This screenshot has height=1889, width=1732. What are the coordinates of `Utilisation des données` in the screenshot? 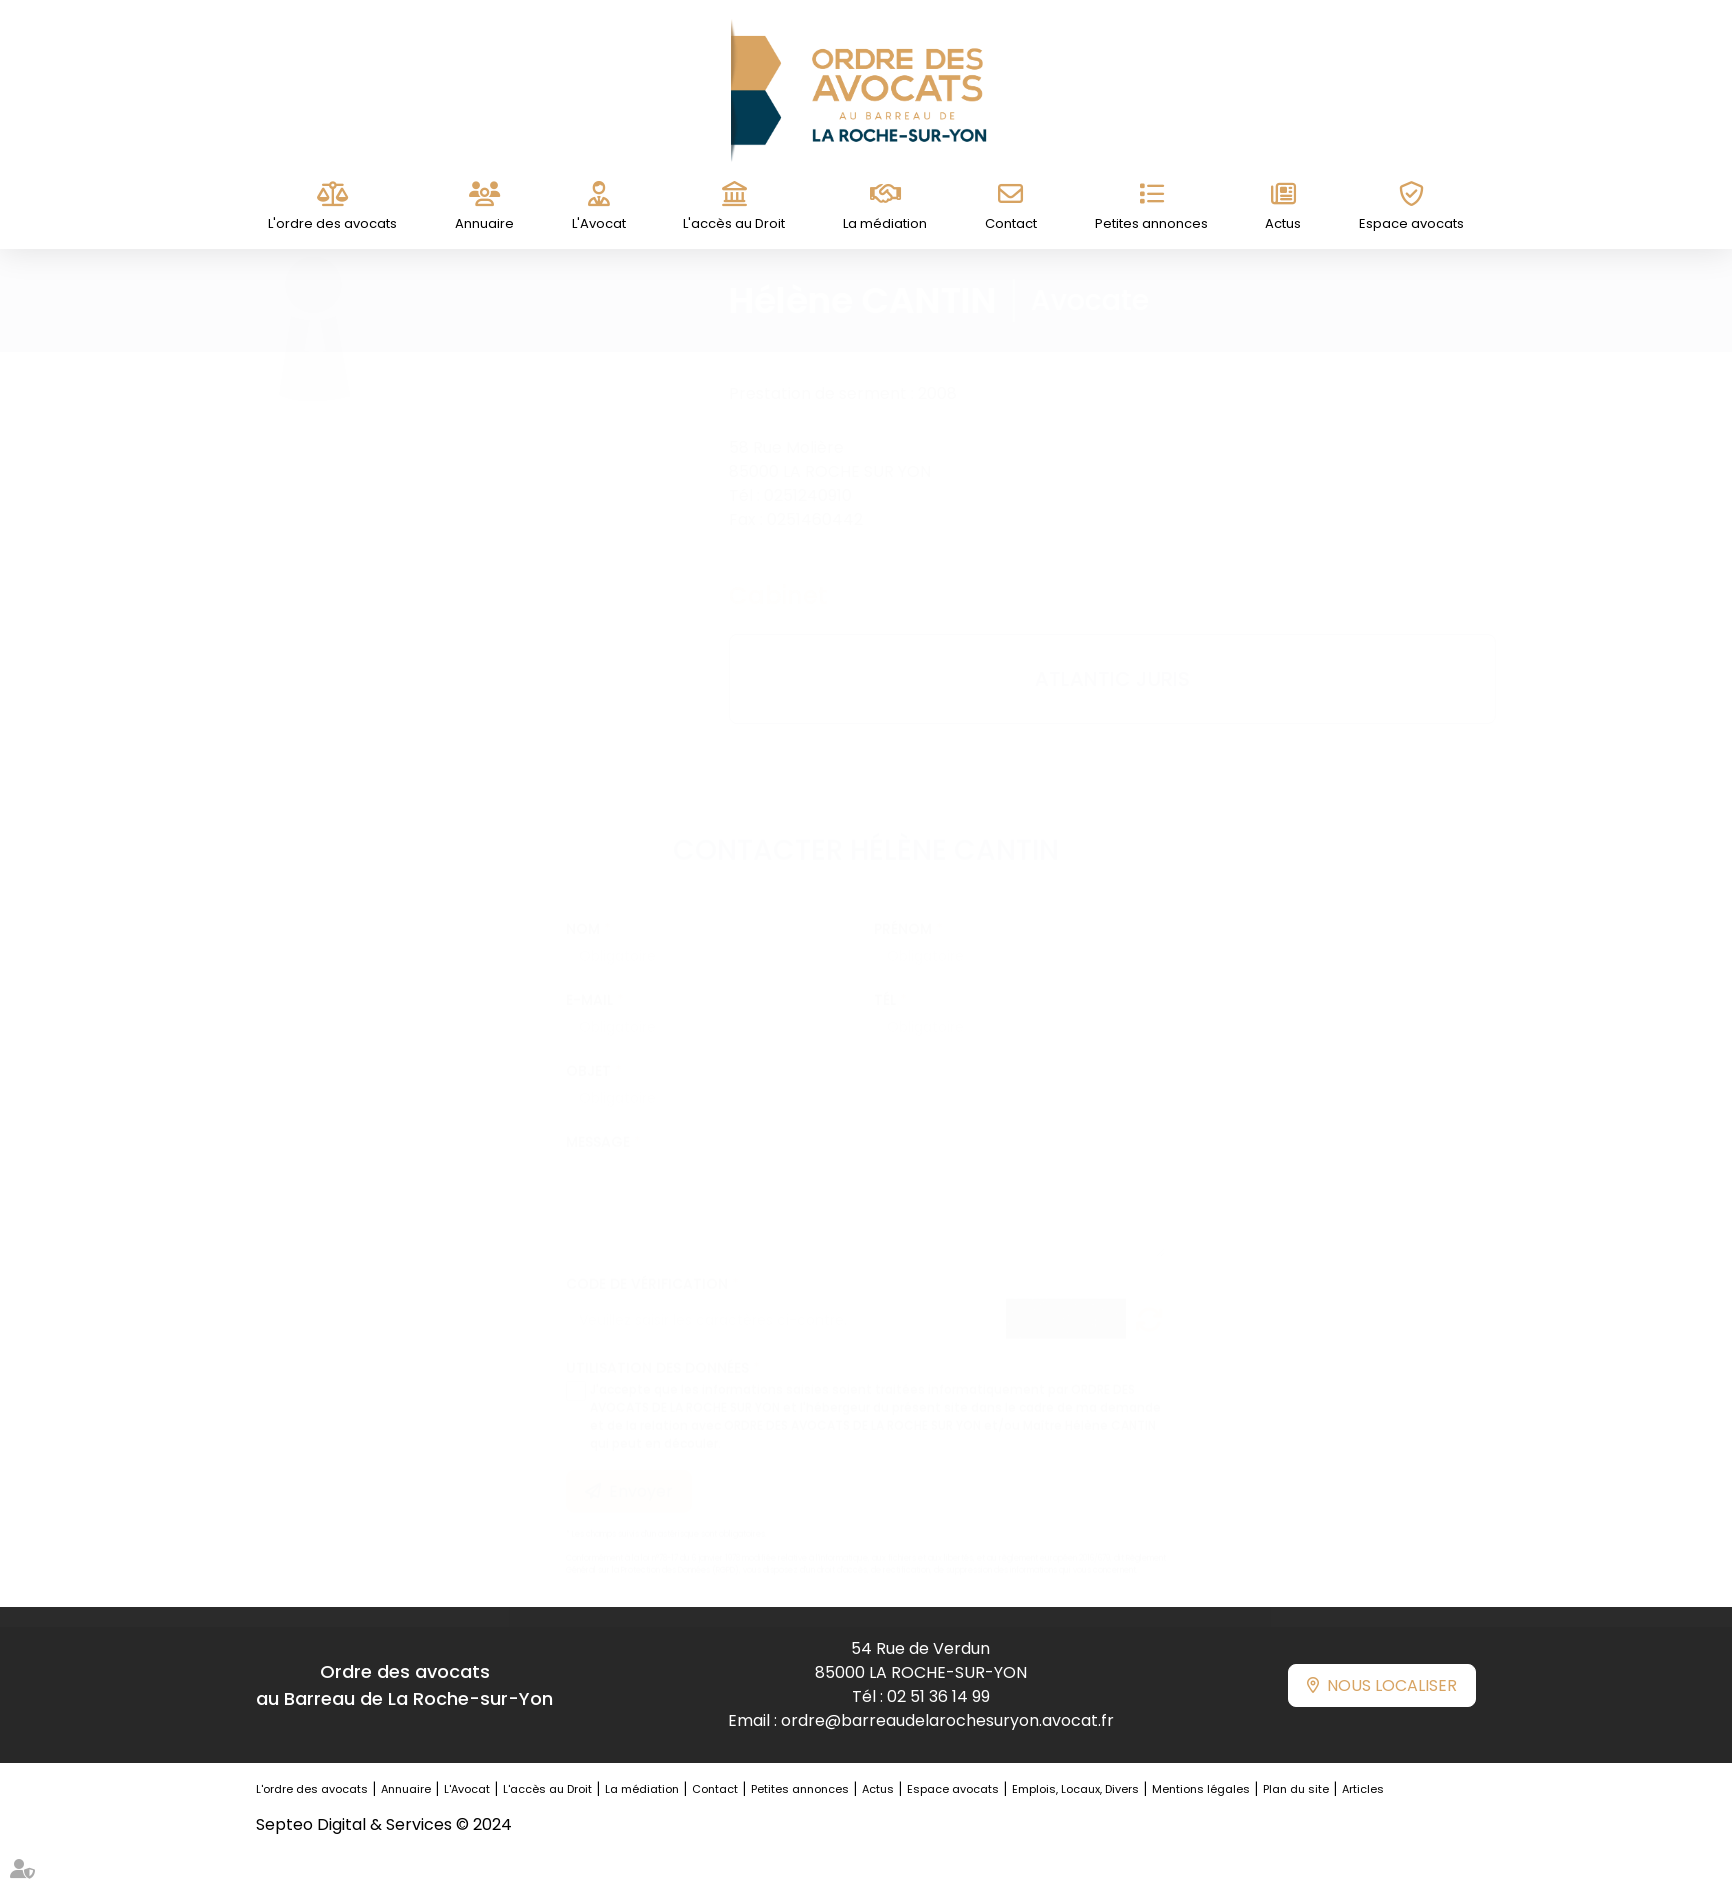 It's located at (657, 1348).